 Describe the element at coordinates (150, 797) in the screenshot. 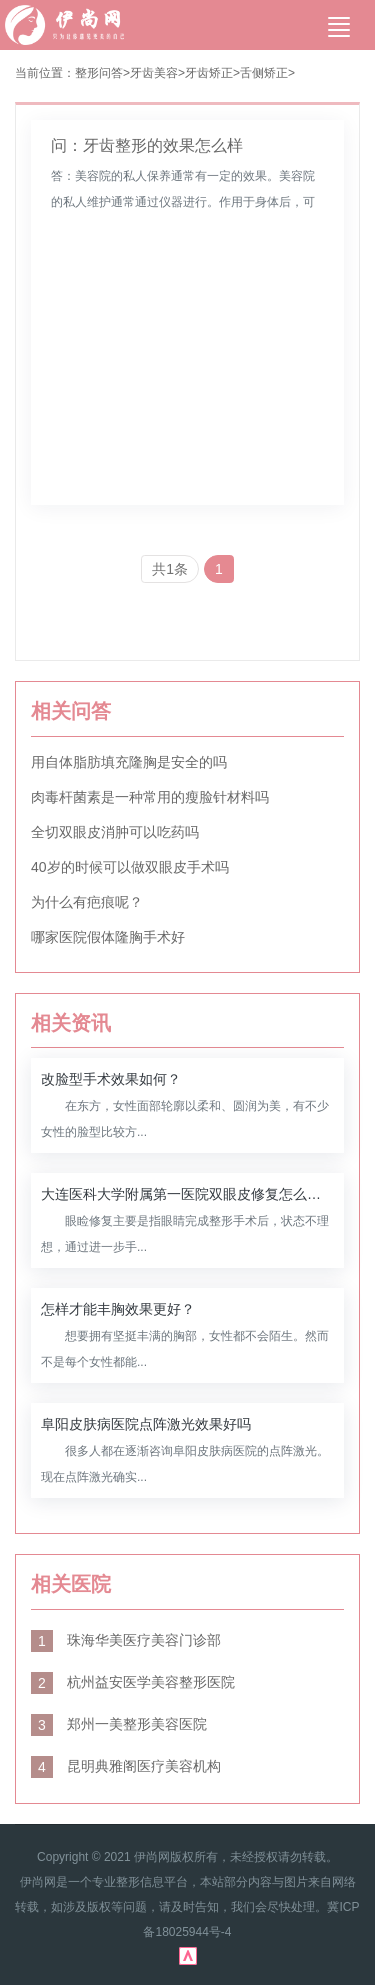

I see `肉毒杆菌素是一种常用的瘦脸针材料吗` at that location.